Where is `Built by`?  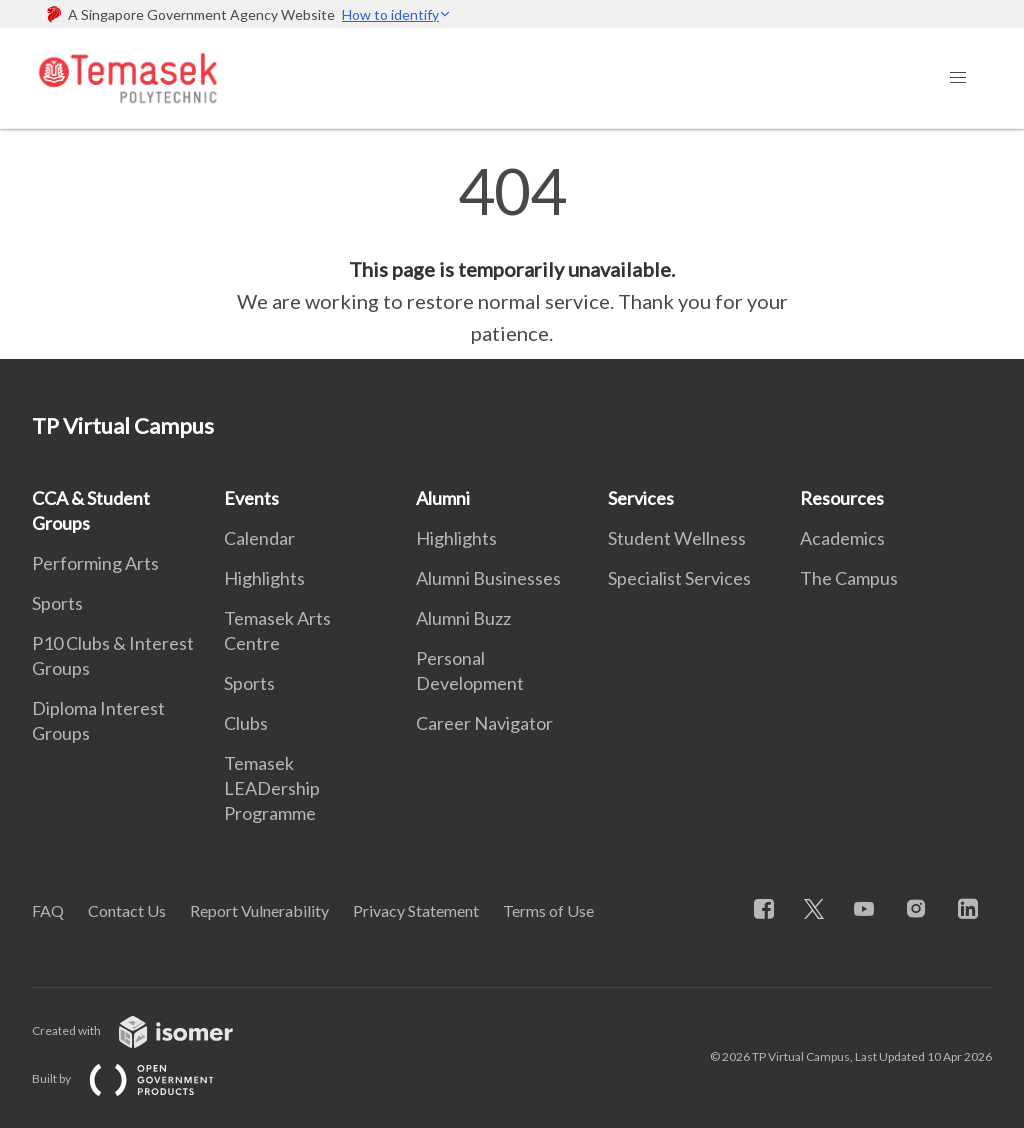 Built by is located at coordinates (139, 1078).